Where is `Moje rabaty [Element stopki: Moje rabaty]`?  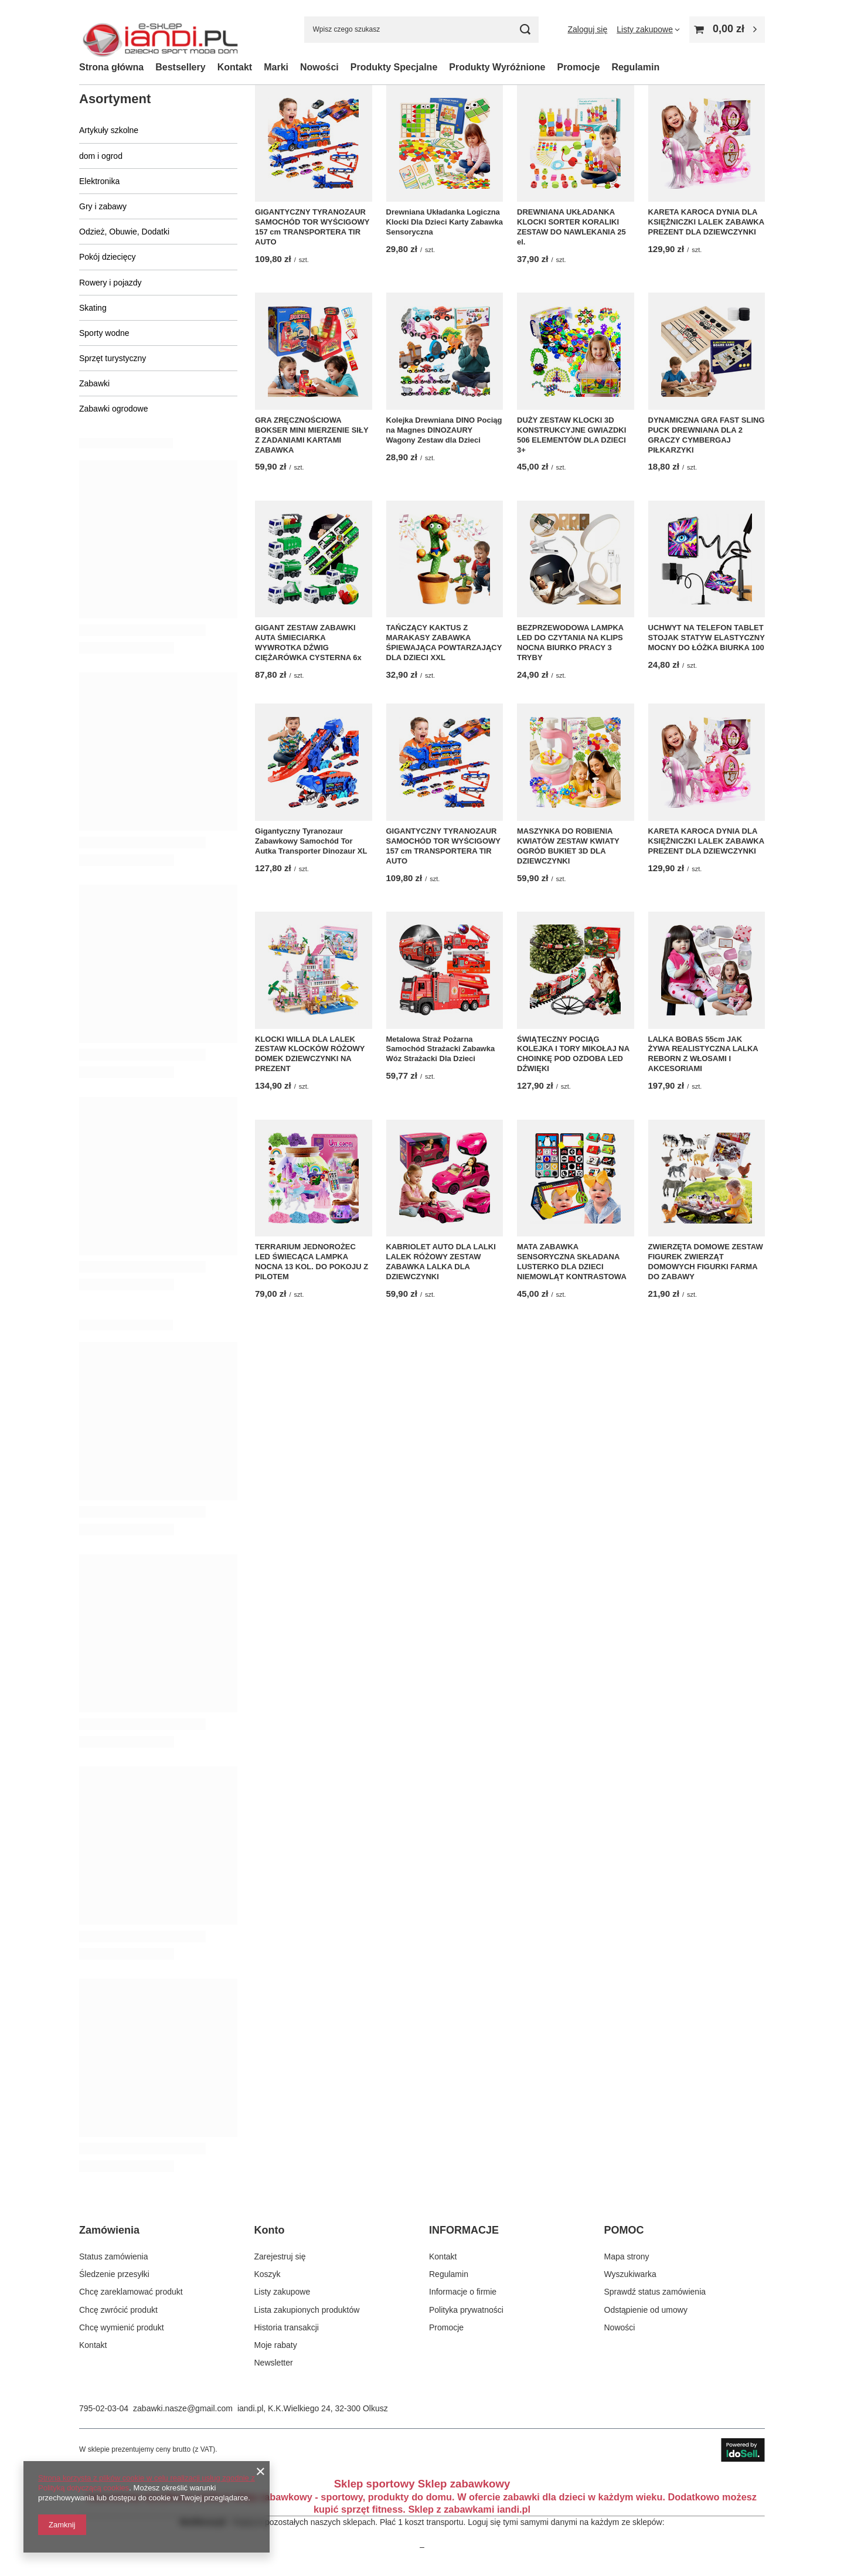 Moje rabaty [Element stopki: Moje rabaty] is located at coordinates (275, 2345).